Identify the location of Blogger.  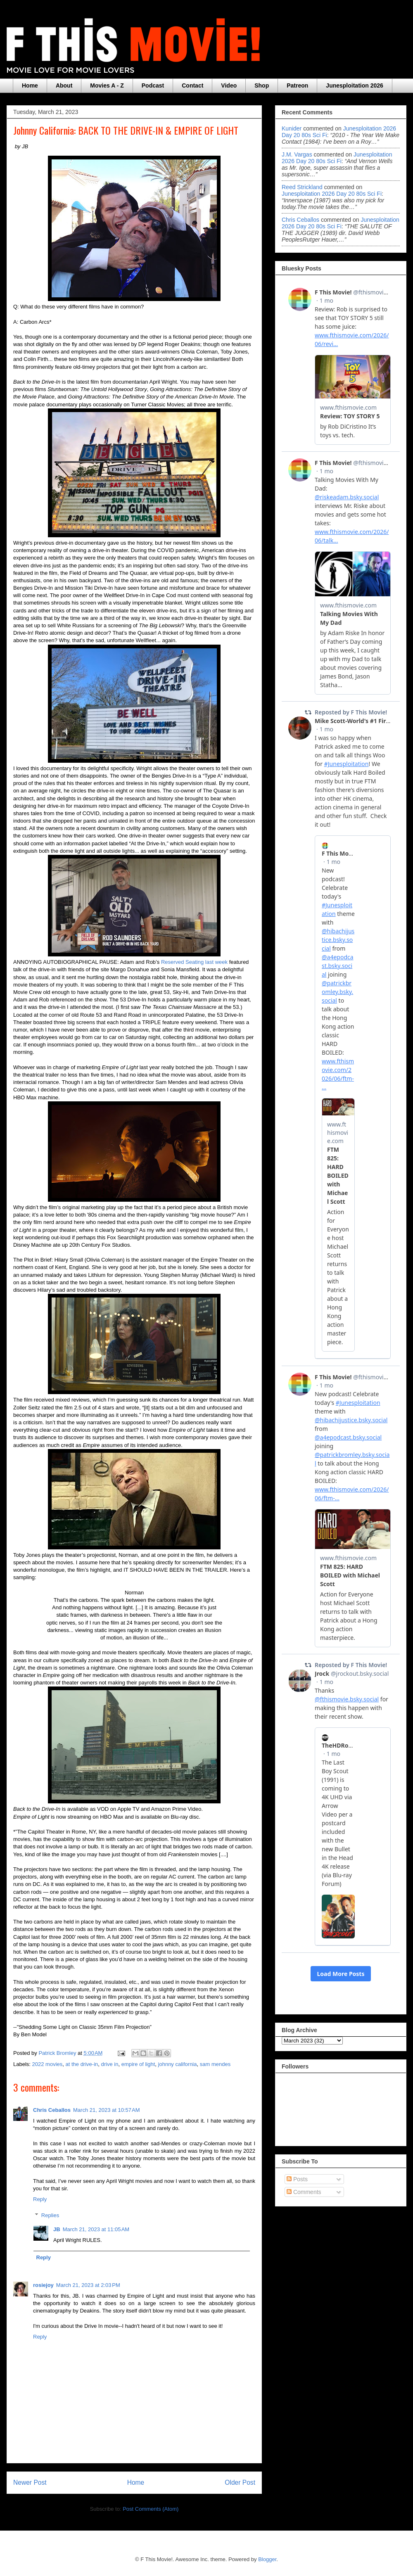
(267, 2559).